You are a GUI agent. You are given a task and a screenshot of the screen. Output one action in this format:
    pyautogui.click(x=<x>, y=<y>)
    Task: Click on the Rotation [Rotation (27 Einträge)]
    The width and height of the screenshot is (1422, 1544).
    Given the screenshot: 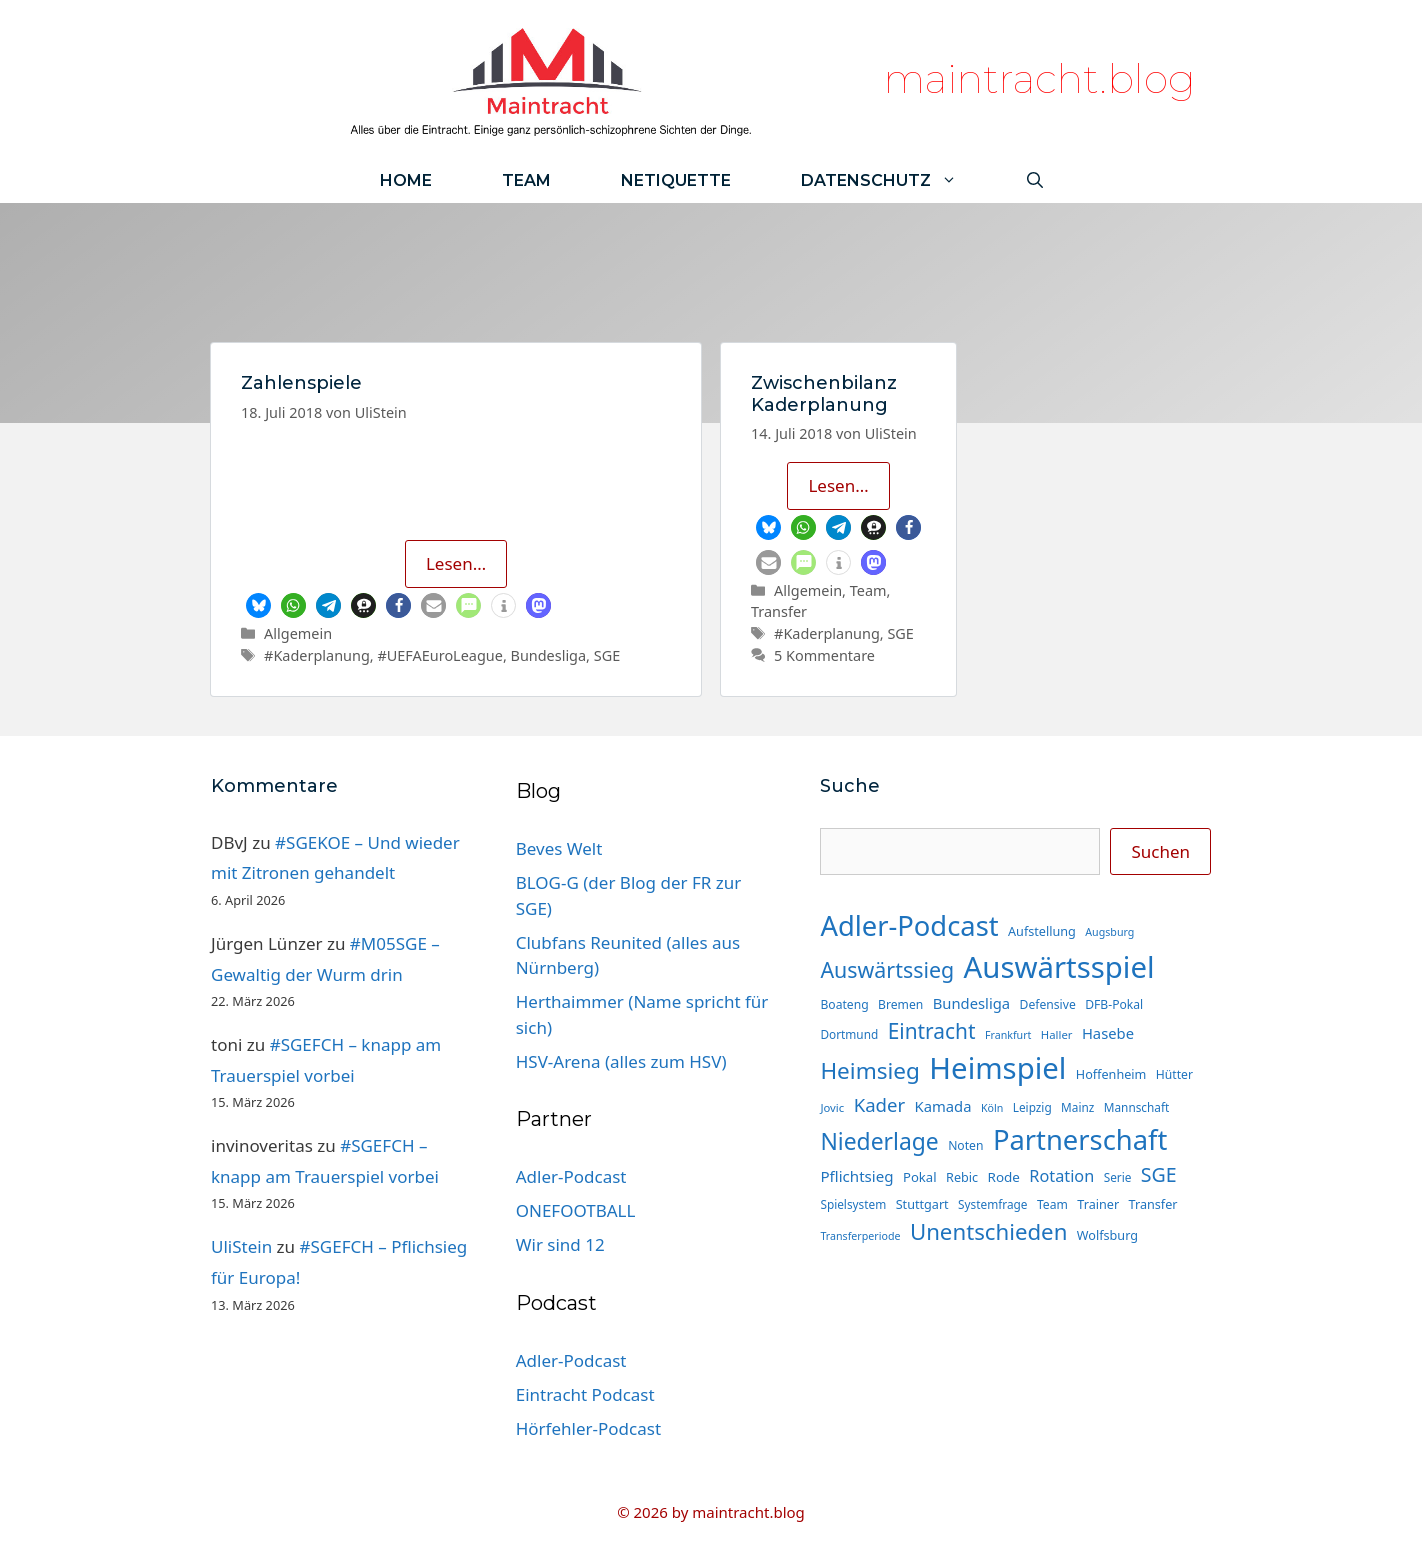 What is the action you would take?
    pyautogui.click(x=1061, y=1176)
    